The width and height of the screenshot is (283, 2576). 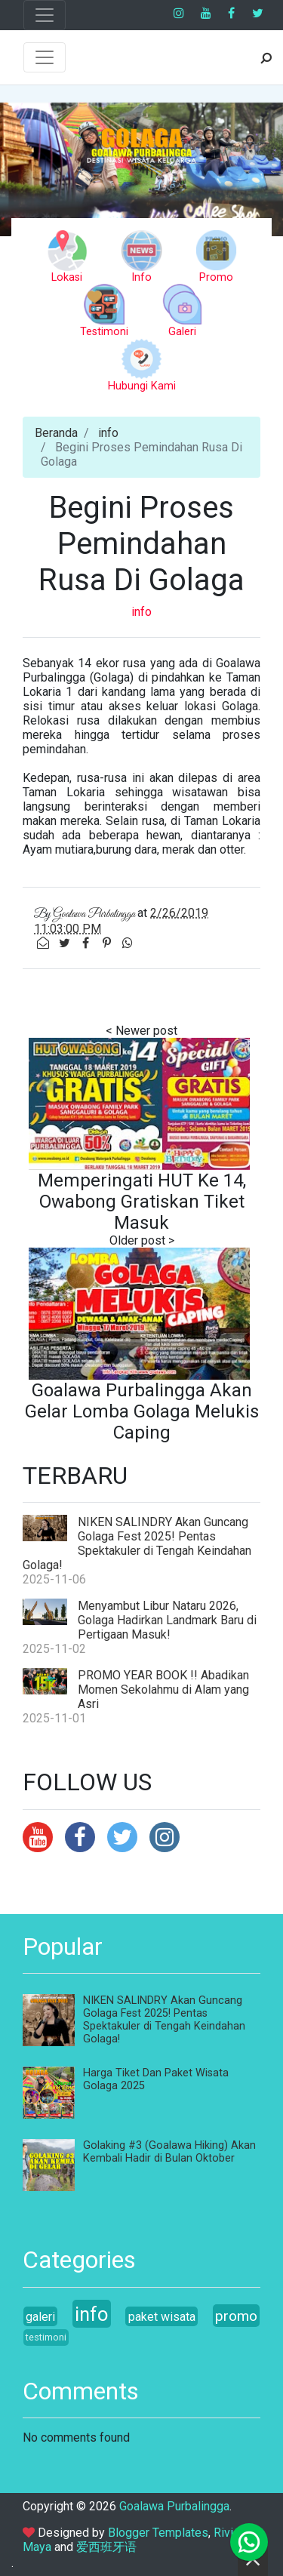 I want to click on Memperingati HUT Ke 14, Owabong Gratiskan Tiket Masuk, so click(x=142, y=1201).